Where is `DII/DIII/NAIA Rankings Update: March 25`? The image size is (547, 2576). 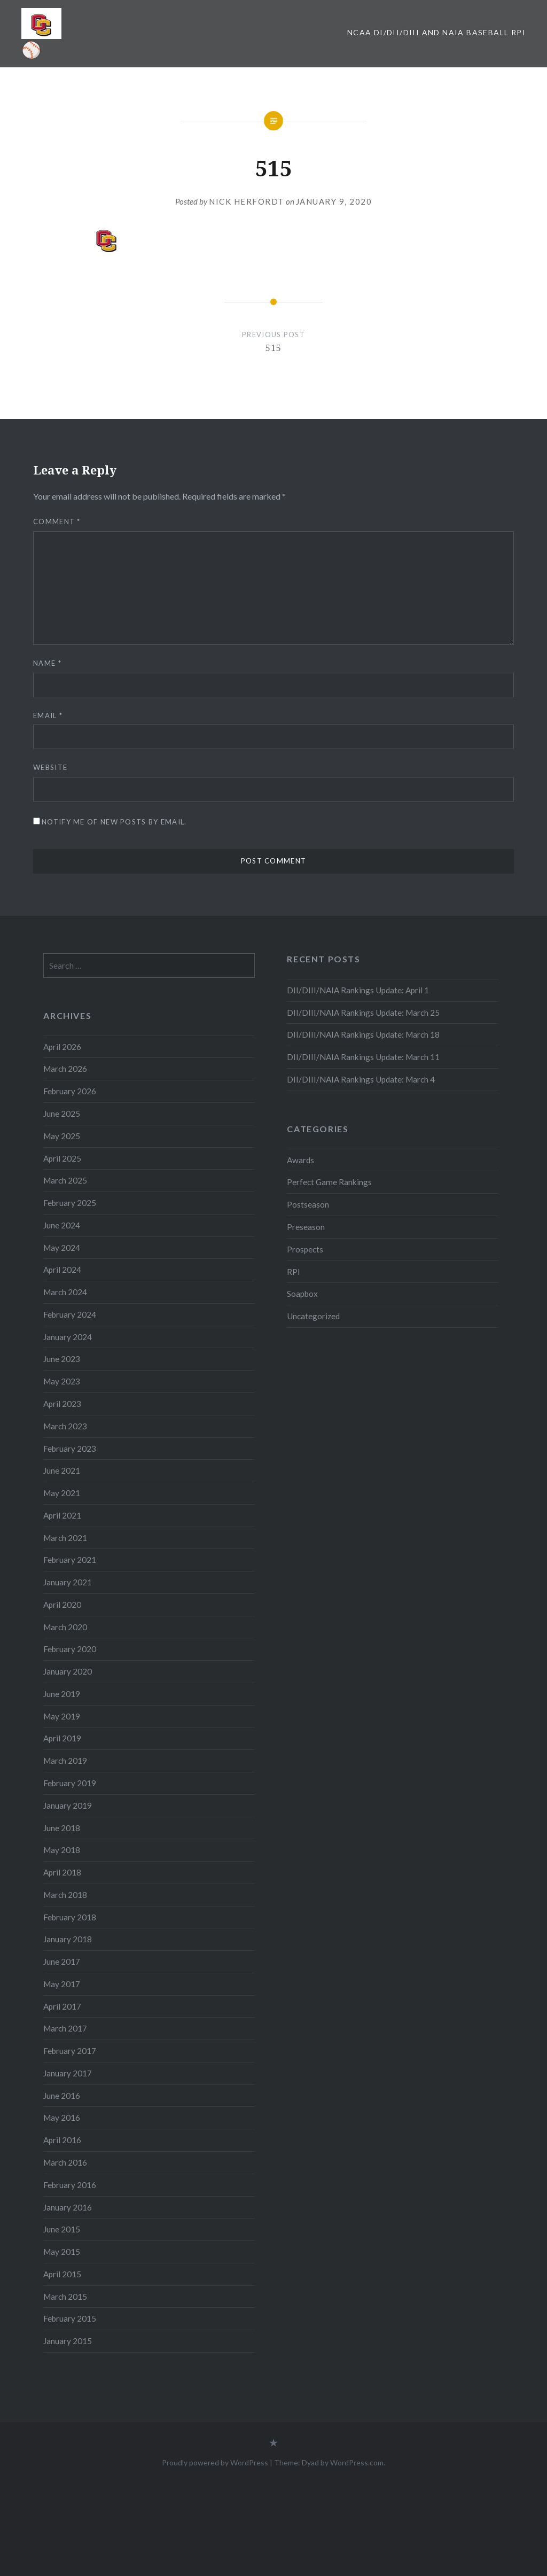
DII/DIII/NAIA Rankings Update: March 25 is located at coordinates (364, 1012).